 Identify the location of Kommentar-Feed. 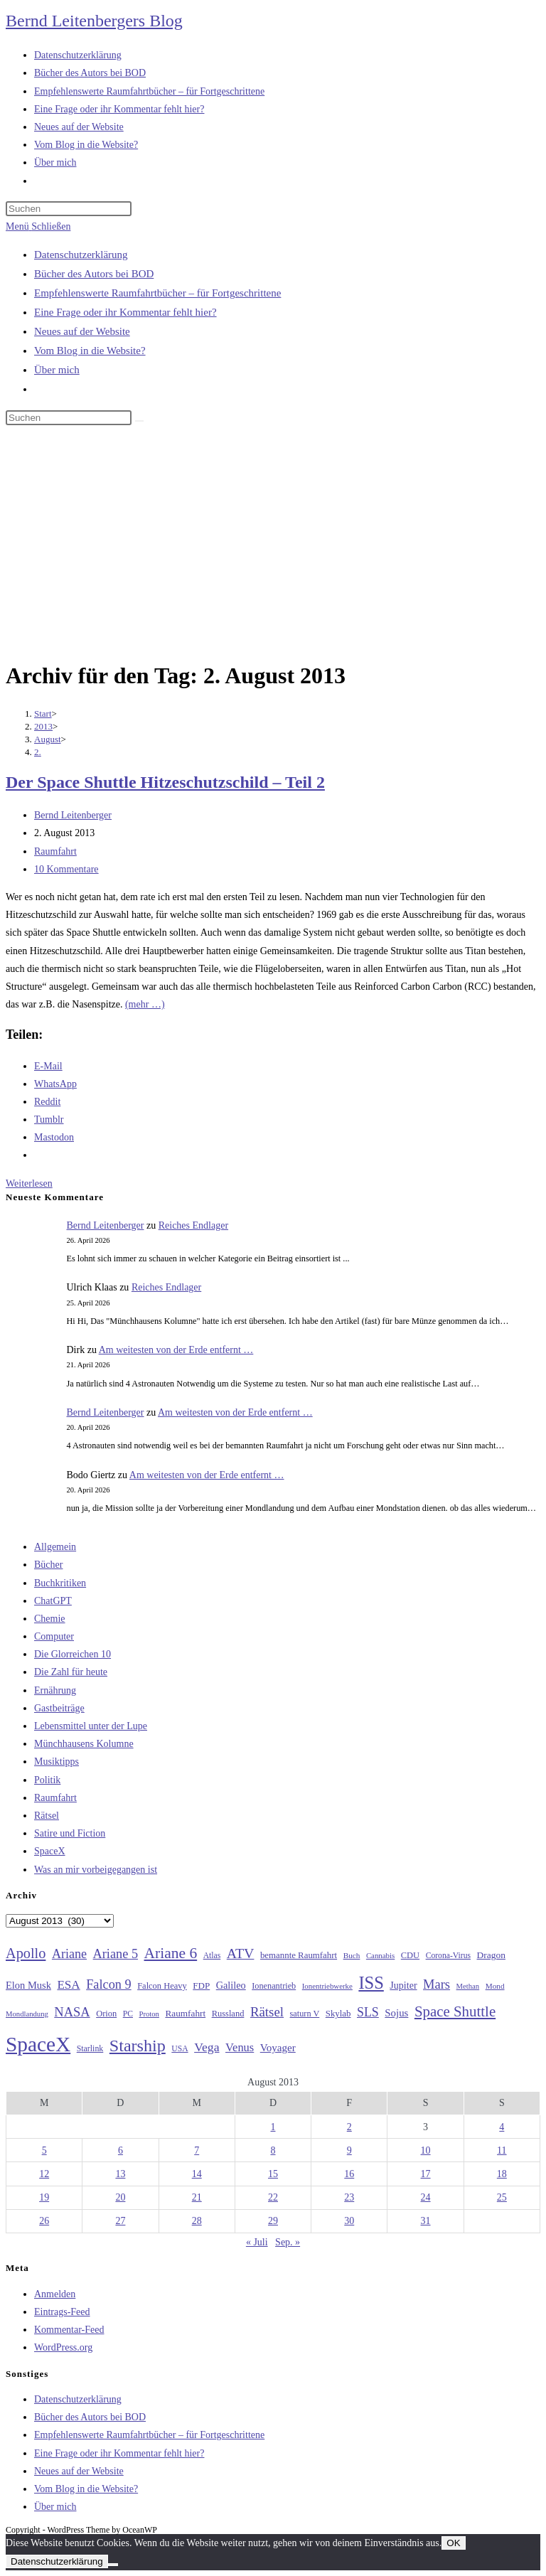
(69, 2329).